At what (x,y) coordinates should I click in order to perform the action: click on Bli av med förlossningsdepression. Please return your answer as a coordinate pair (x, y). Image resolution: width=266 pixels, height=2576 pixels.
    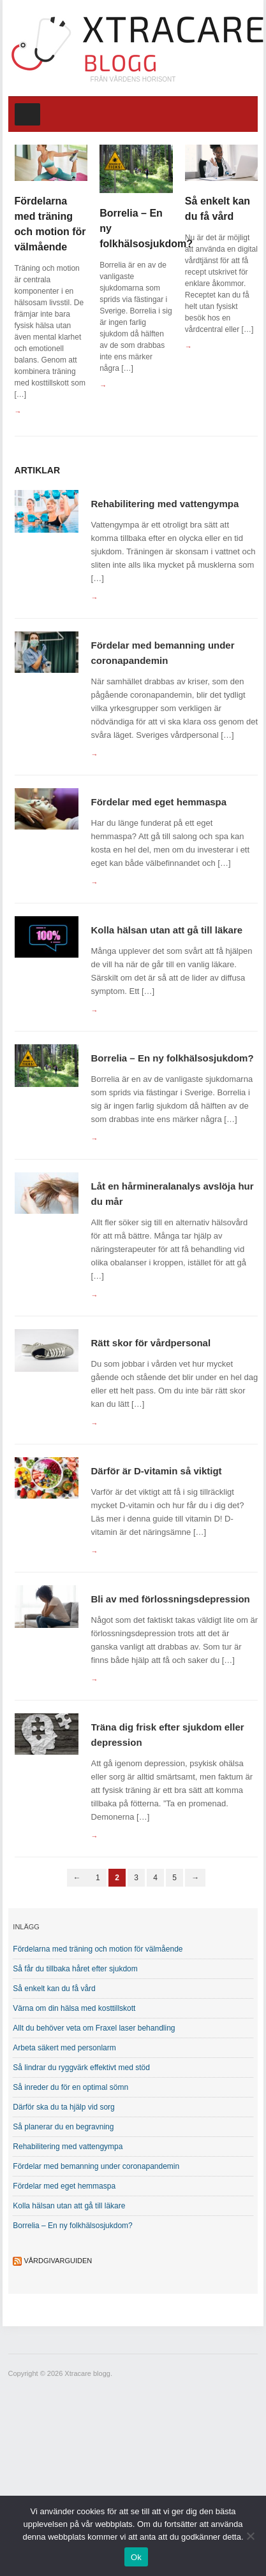
    Looking at the image, I should click on (170, 1599).